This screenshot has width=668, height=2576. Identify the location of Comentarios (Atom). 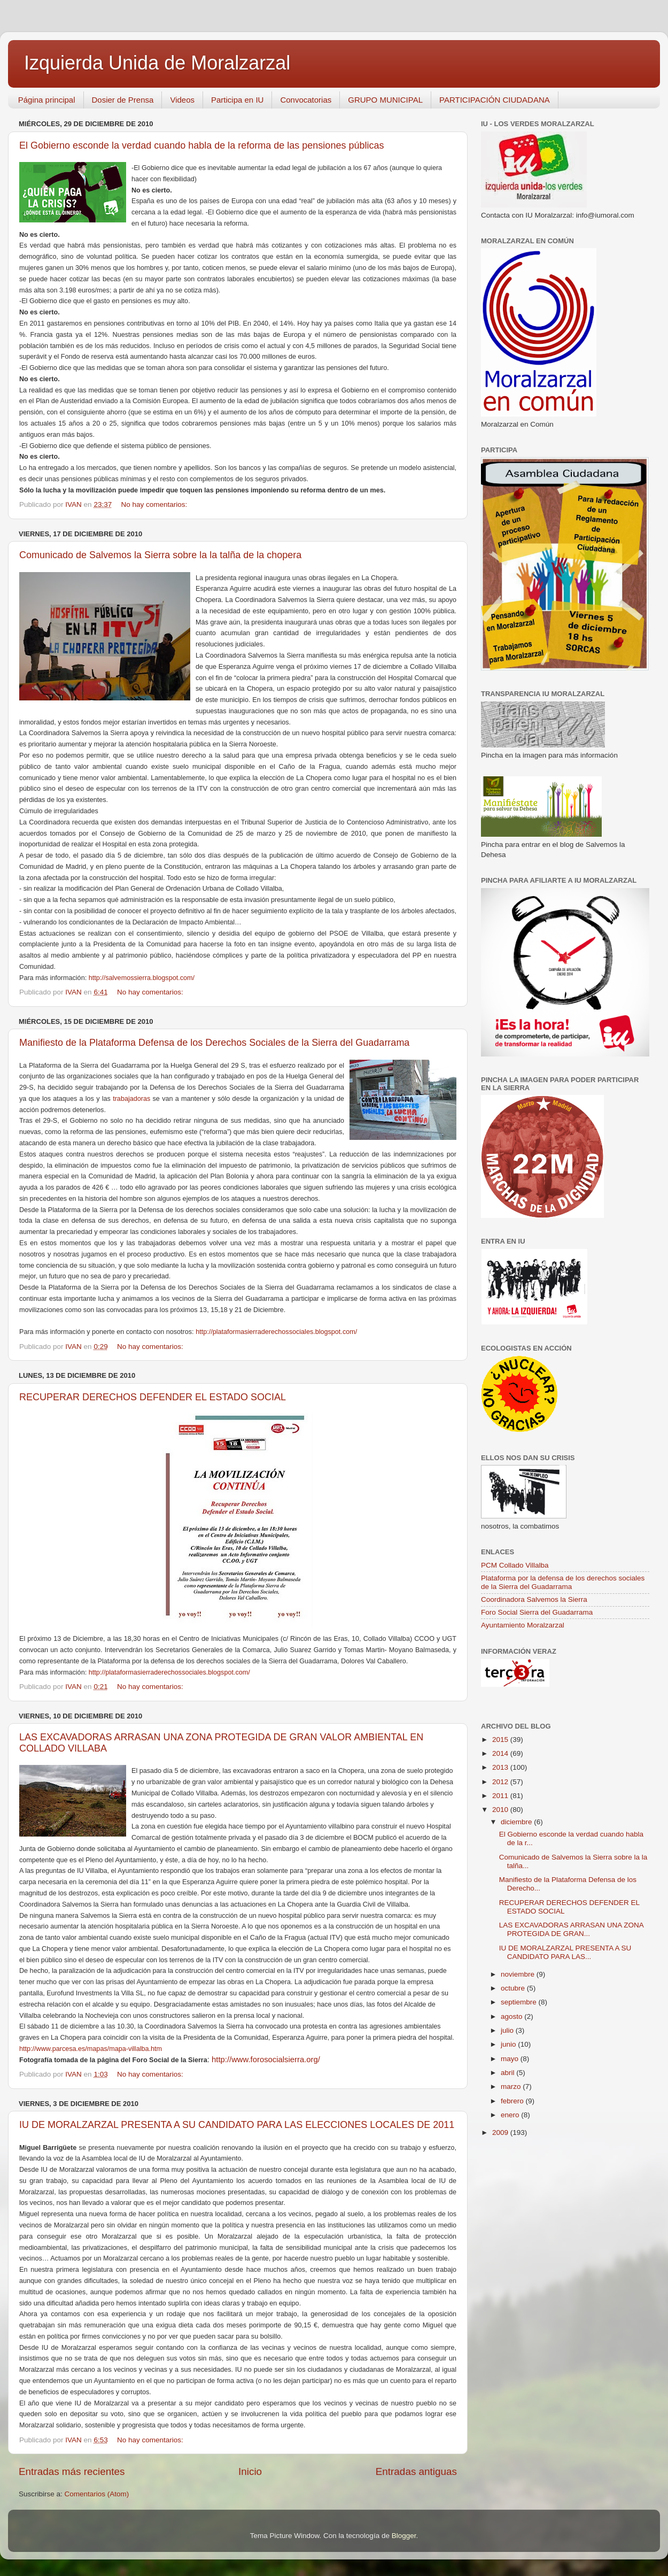
(97, 2494).